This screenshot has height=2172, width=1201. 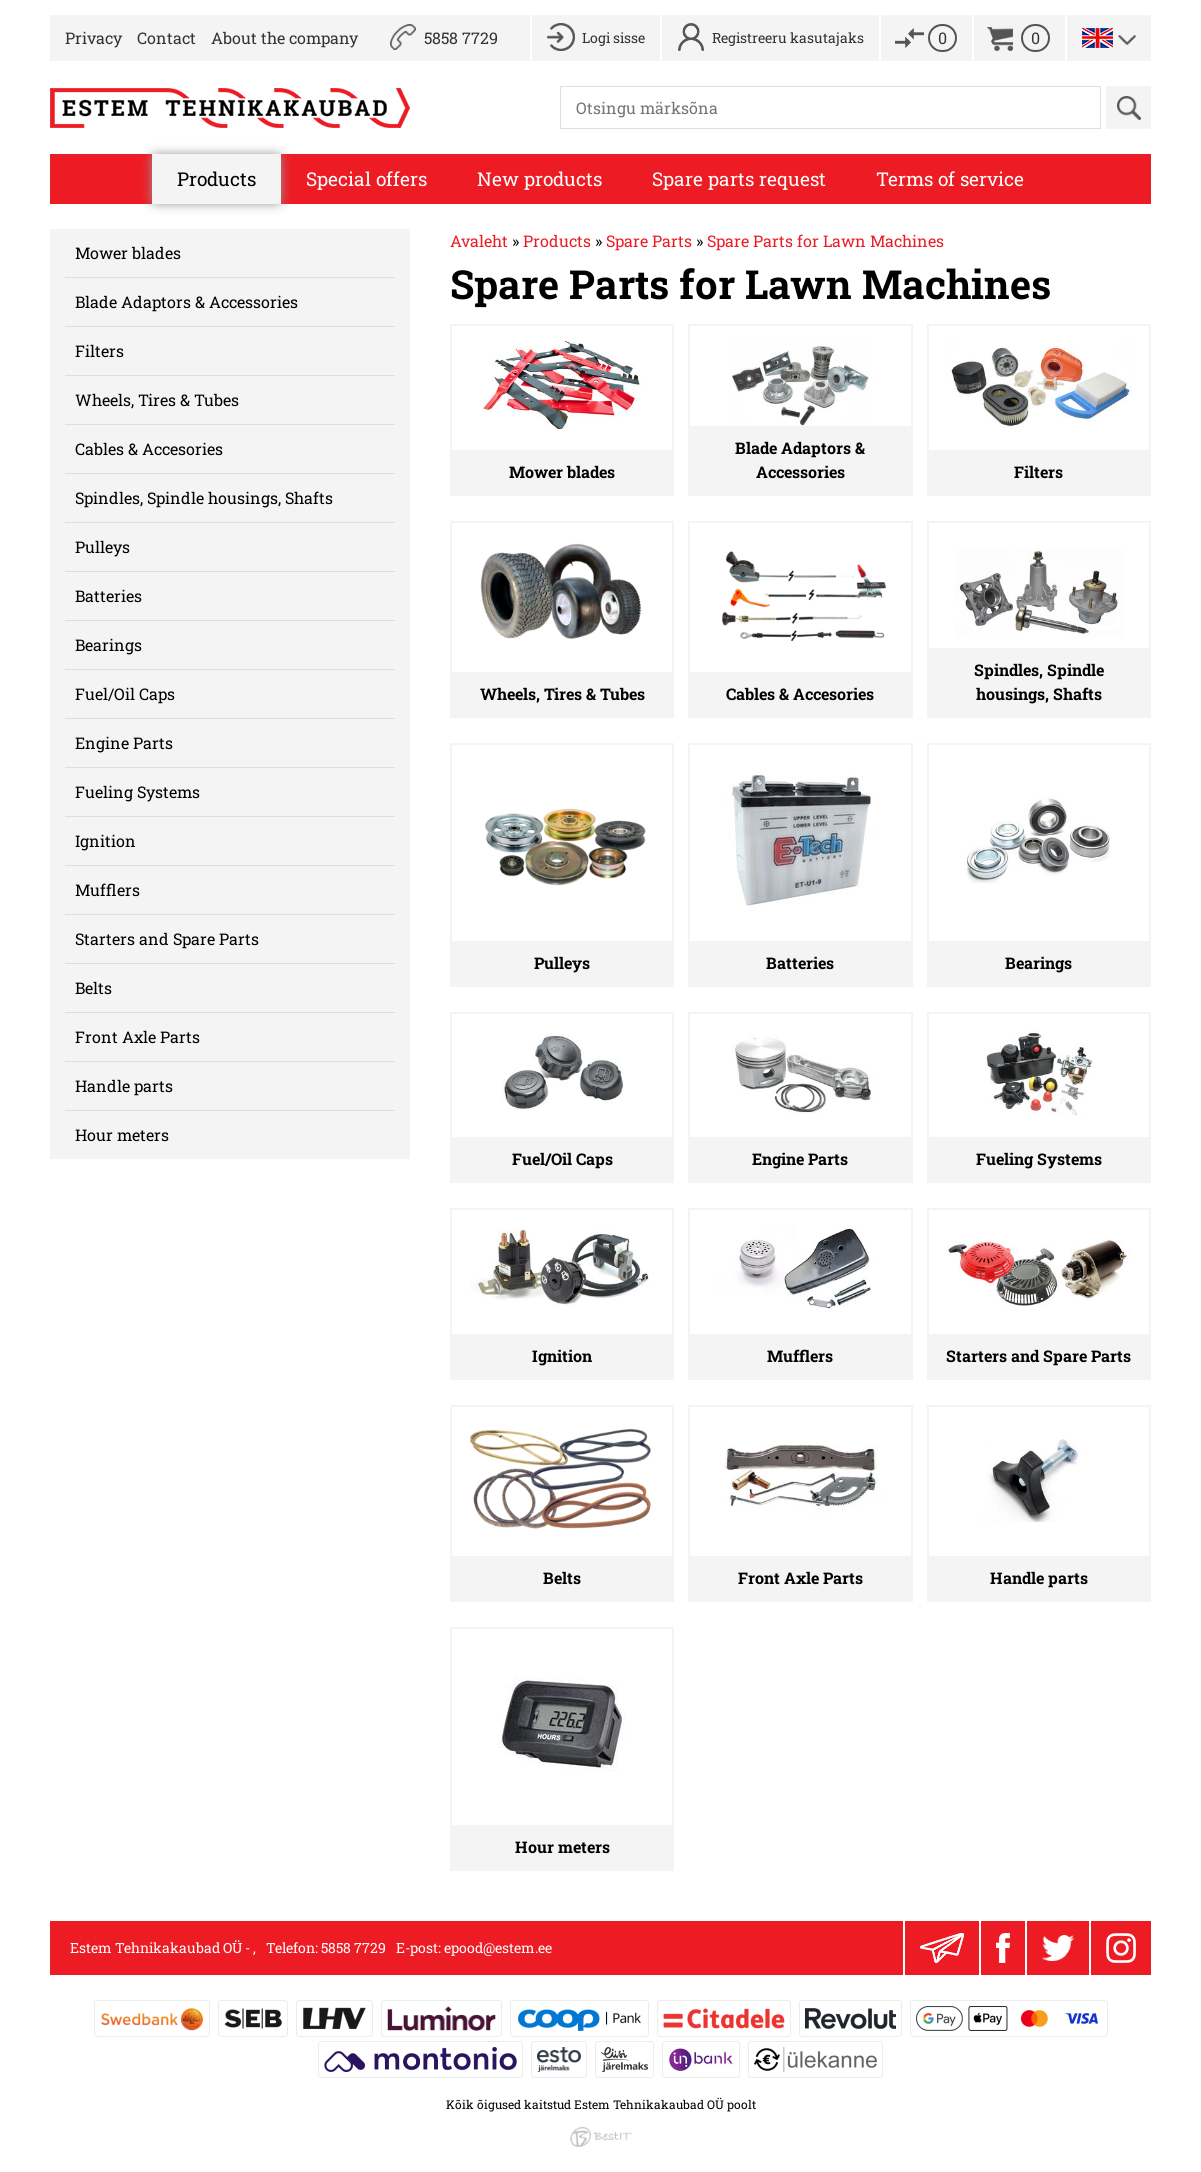 I want to click on Batteries, so click(x=108, y=595).